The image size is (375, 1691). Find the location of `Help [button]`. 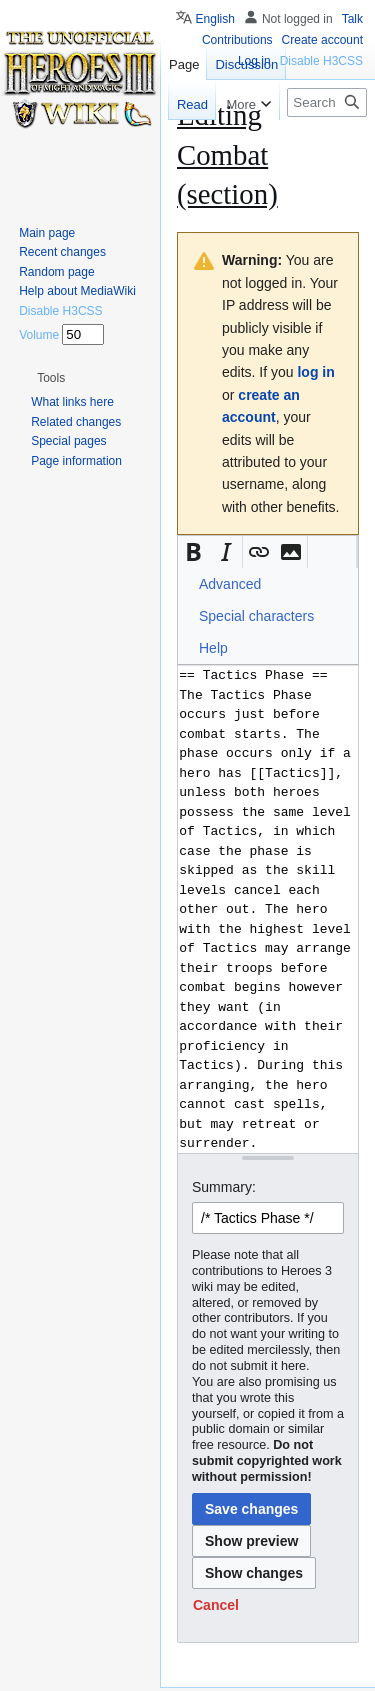

Help [button] is located at coordinates (213, 648).